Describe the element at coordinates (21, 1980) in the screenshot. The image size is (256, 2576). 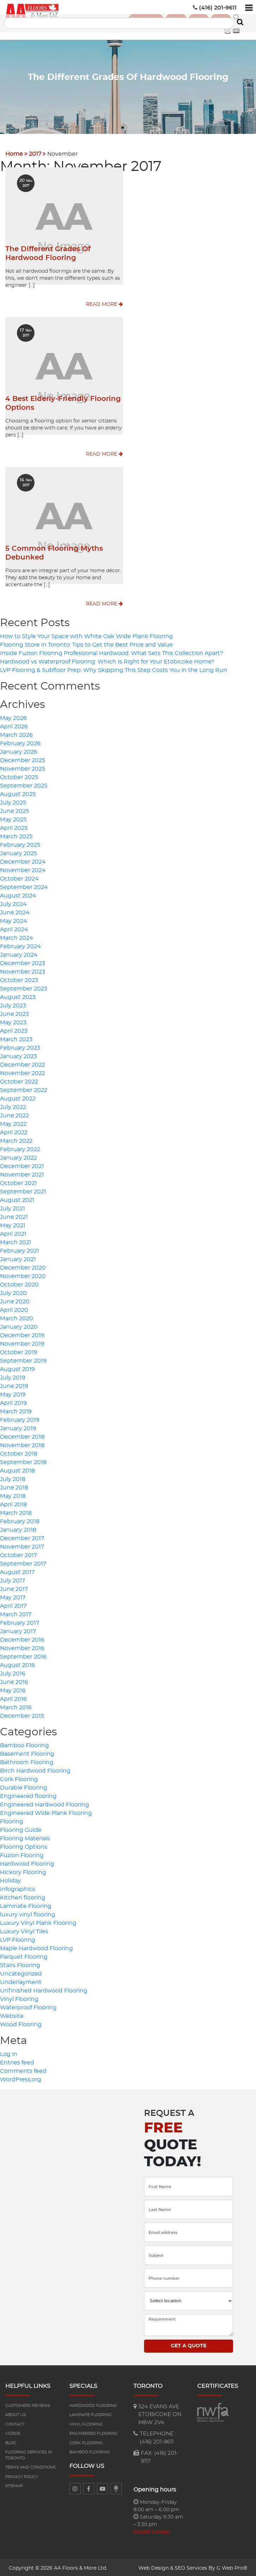
I see `Underlayment` at that location.